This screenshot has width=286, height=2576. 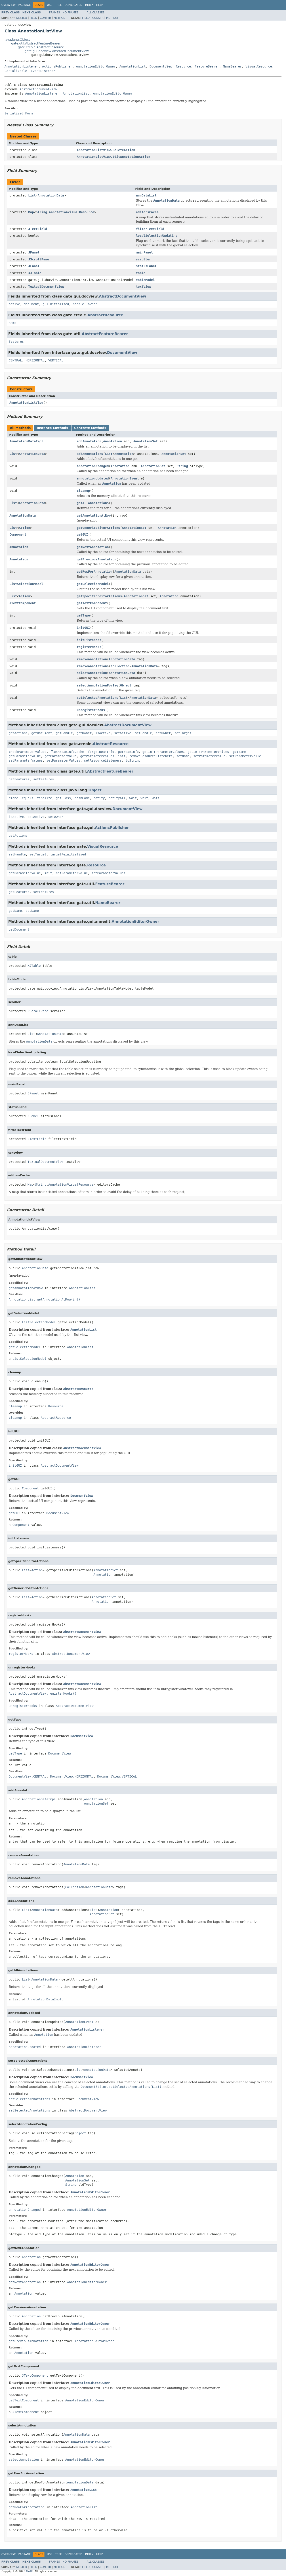 I want to click on registerHooks, so click(x=89, y=647).